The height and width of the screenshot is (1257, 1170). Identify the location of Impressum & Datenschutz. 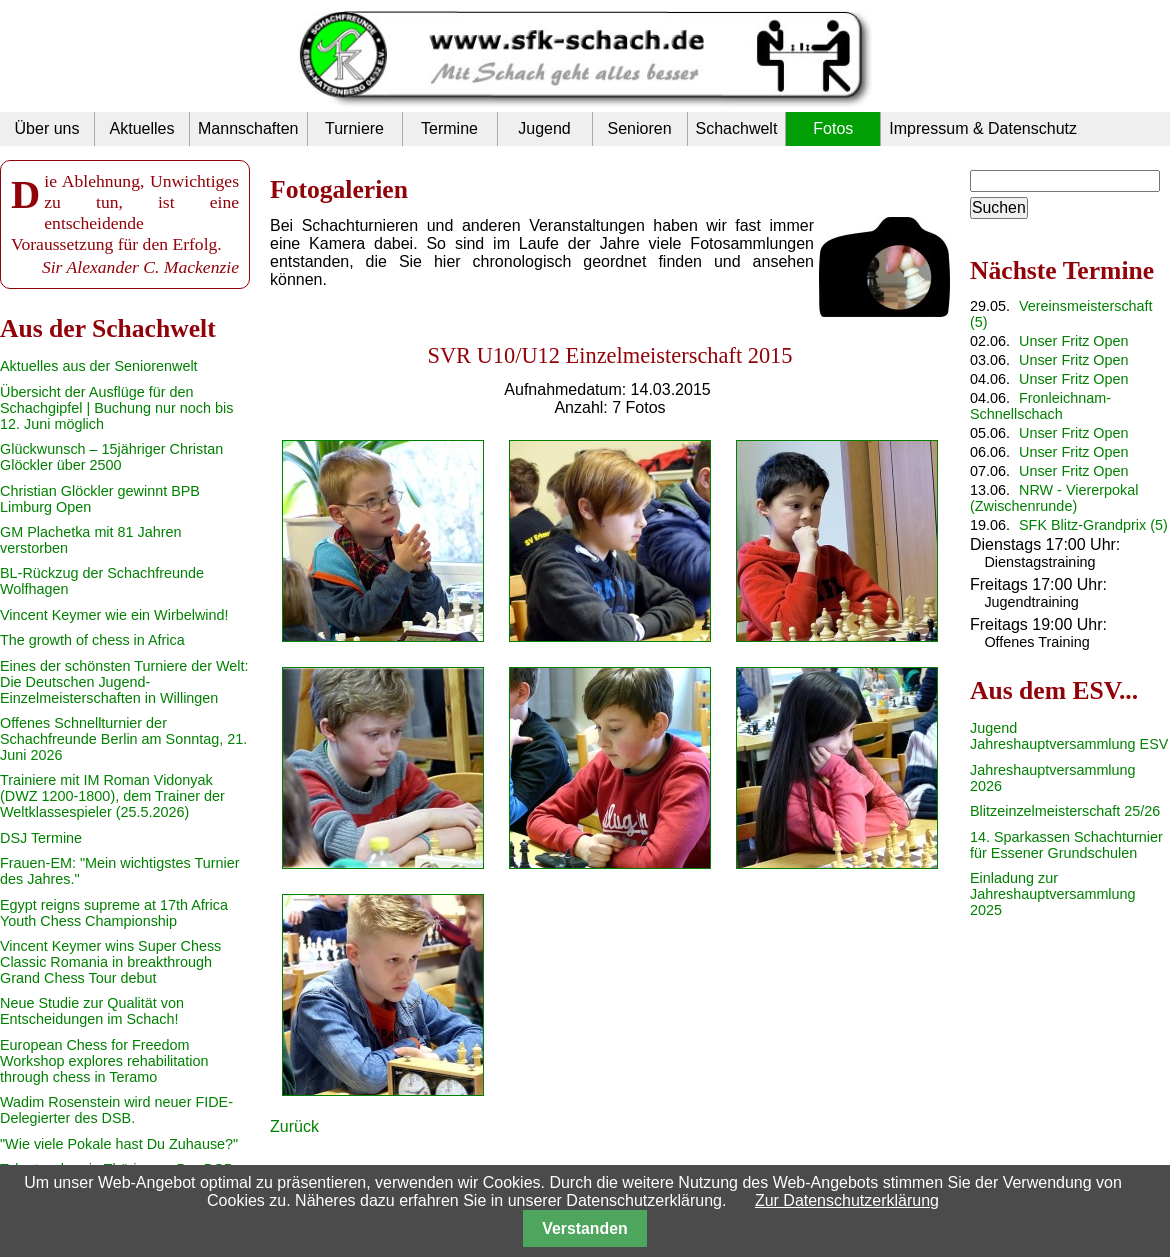
(983, 128).